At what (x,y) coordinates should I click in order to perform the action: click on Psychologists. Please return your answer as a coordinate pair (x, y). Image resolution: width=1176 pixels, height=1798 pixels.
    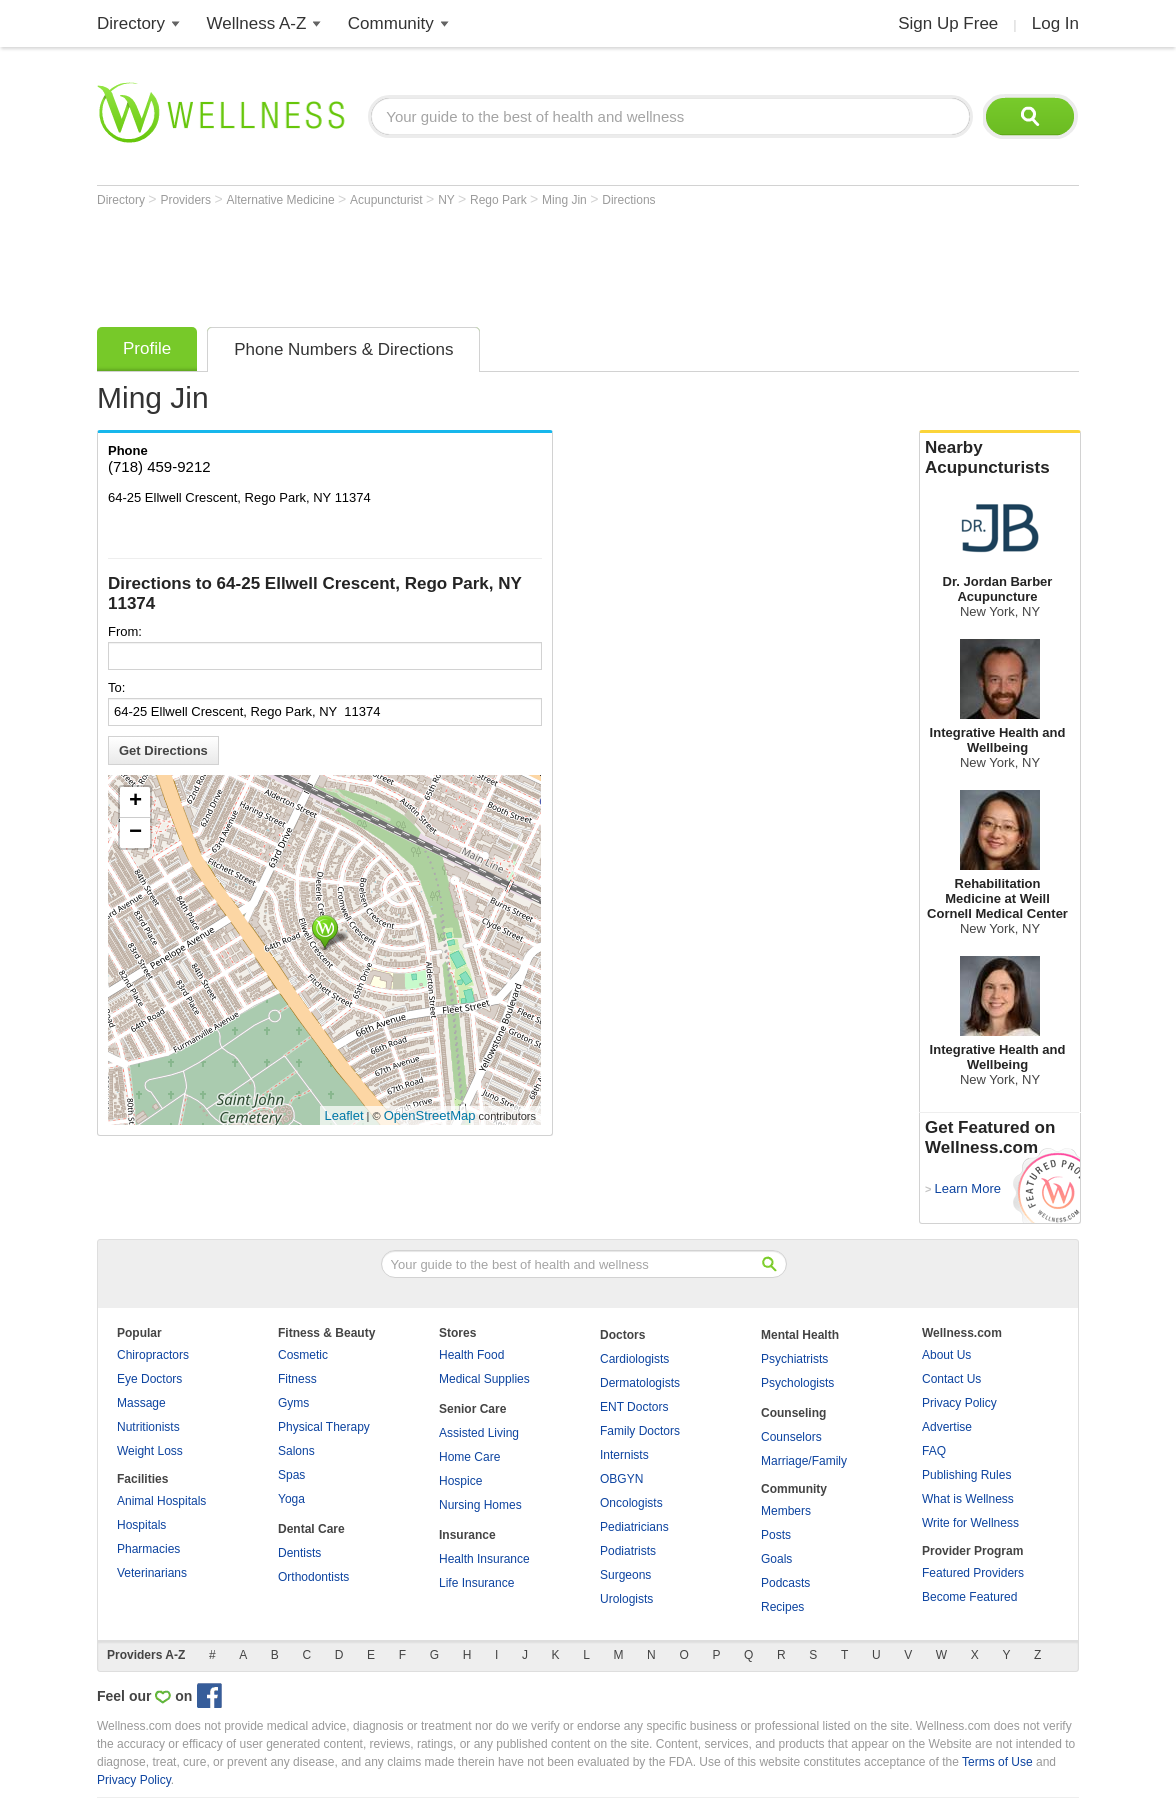
    Looking at the image, I should click on (797, 1383).